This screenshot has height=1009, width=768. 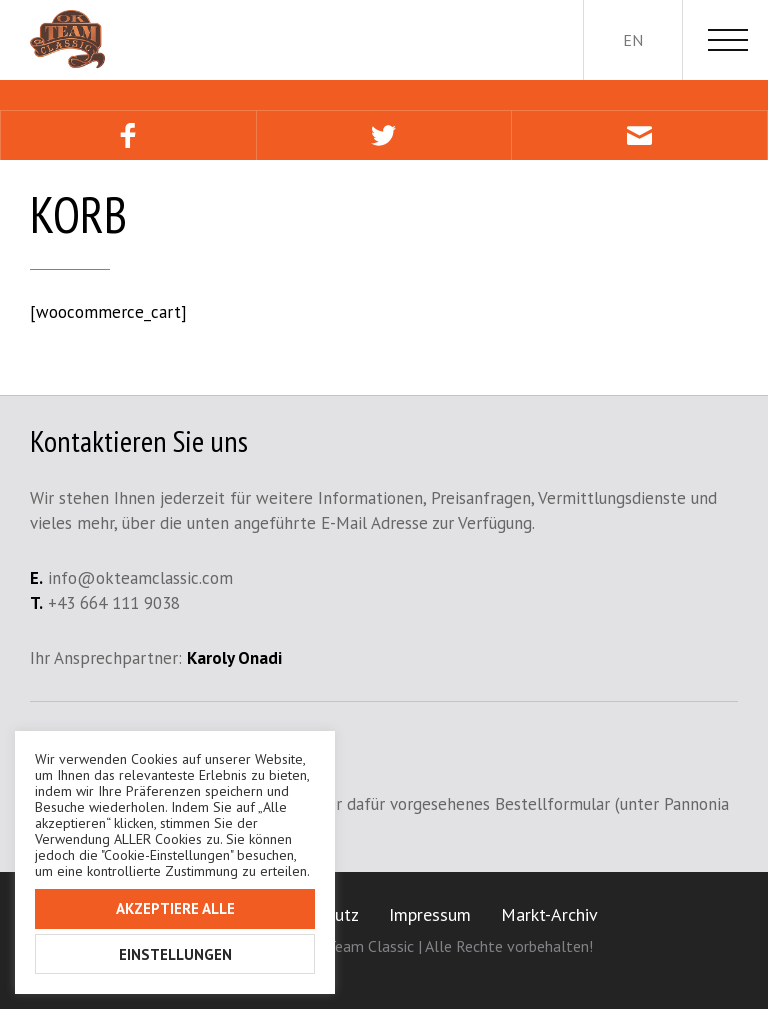 I want to click on Akzeptiere alle [button], so click(x=175, y=908).